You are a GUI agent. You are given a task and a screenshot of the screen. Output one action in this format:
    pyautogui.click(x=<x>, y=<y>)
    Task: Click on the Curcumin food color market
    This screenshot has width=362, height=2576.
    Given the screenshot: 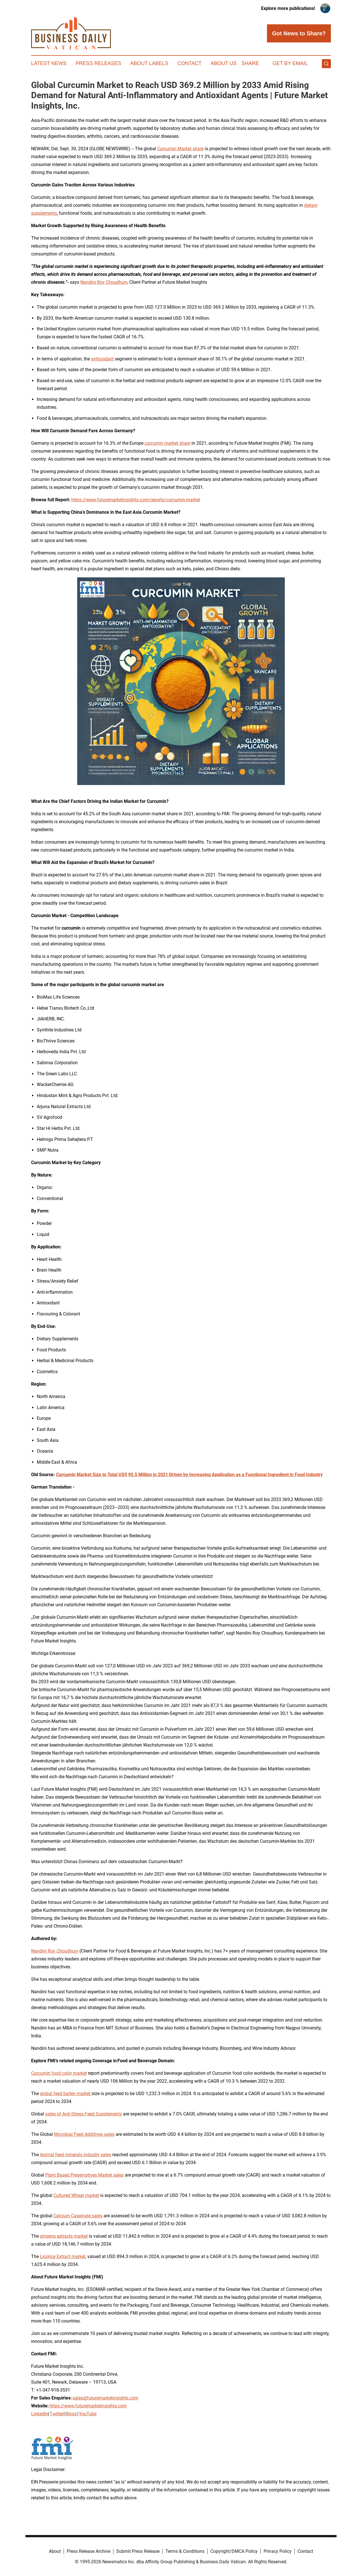 What is the action you would take?
    pyautogui.click(x=59, y=2073)
    